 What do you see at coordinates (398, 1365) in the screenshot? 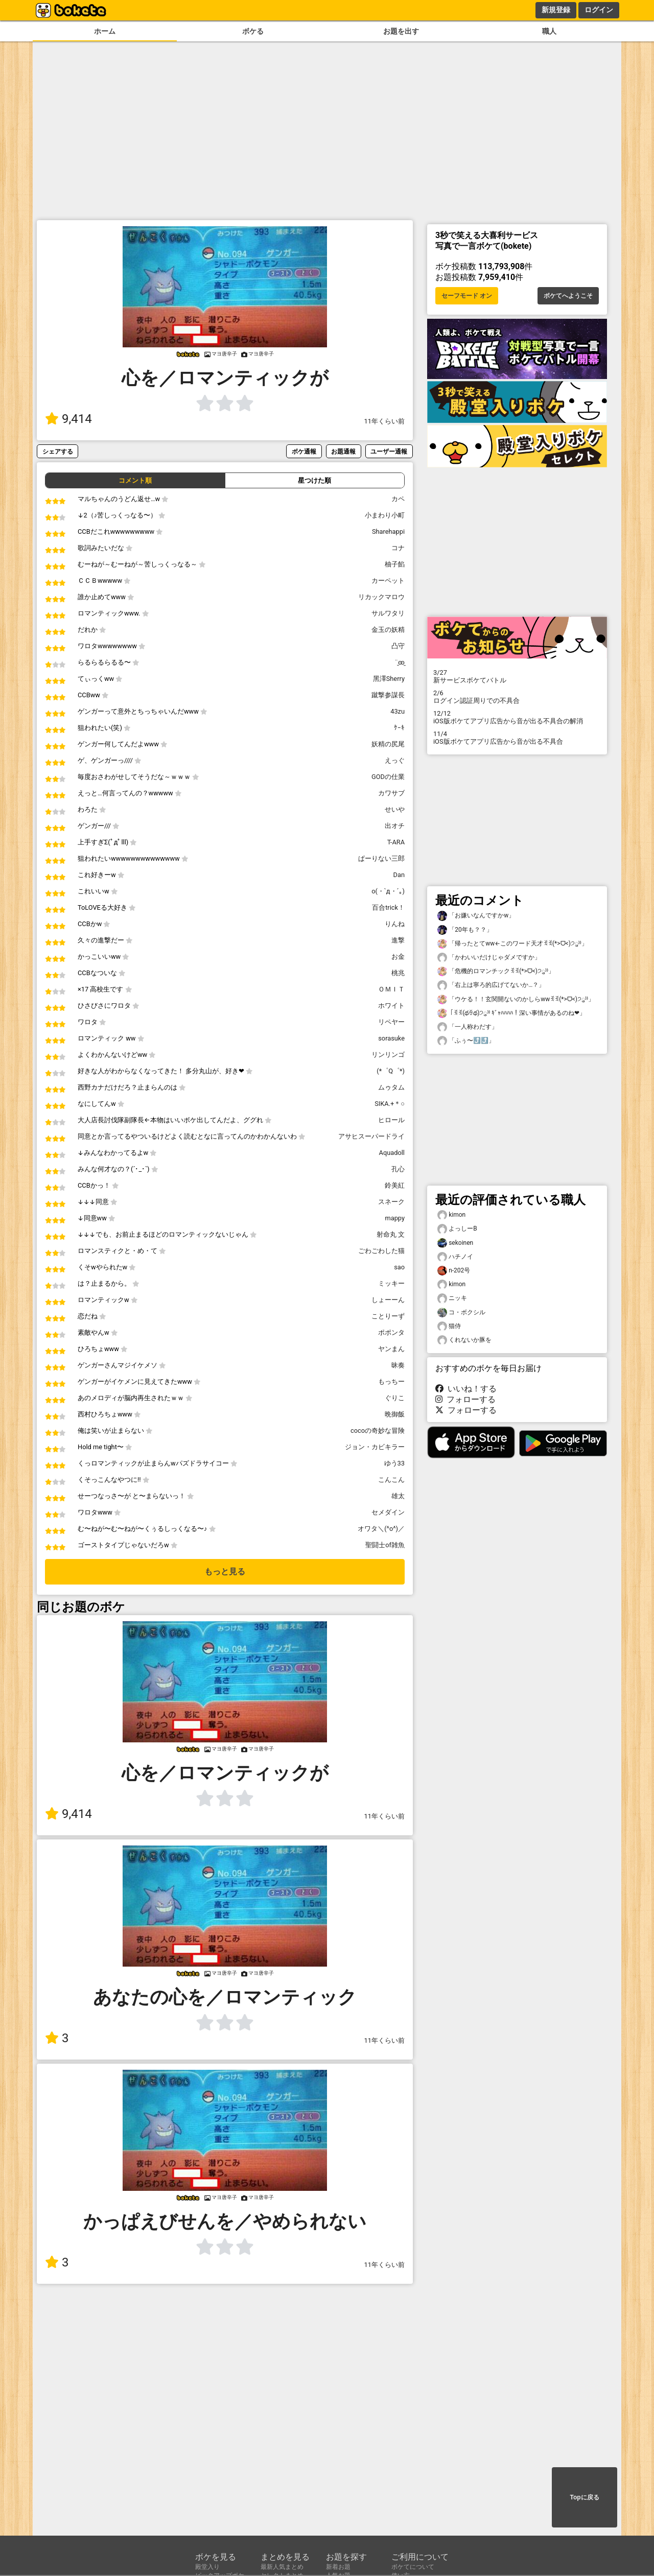
I see `昧奏` at bounding box center [398, 1365].